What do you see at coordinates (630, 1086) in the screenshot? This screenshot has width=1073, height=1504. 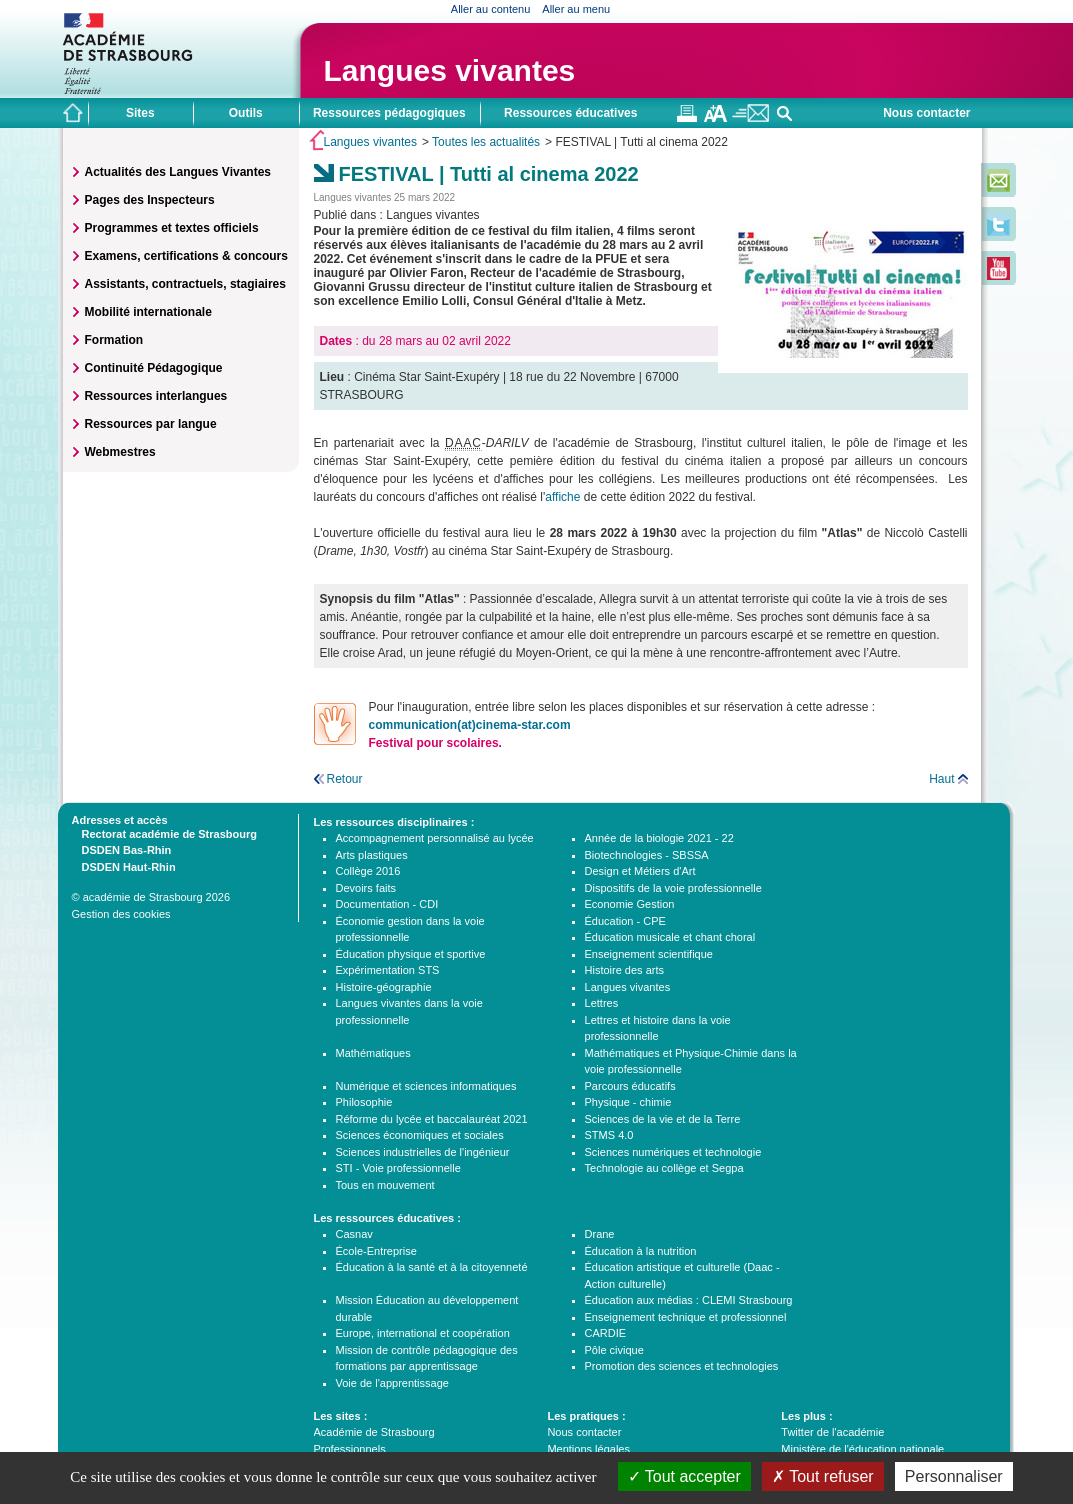 I see `Parcours éducatifs` at bounding box center [630, 1086].